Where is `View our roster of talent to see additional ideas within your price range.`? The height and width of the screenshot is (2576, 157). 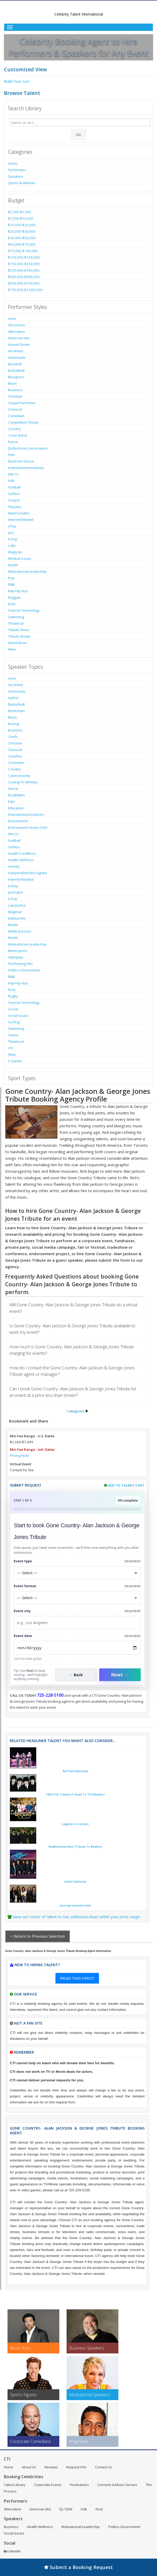
View our roster of talent to see additional ideas within your price range. is located at coordinates (77, 1916).